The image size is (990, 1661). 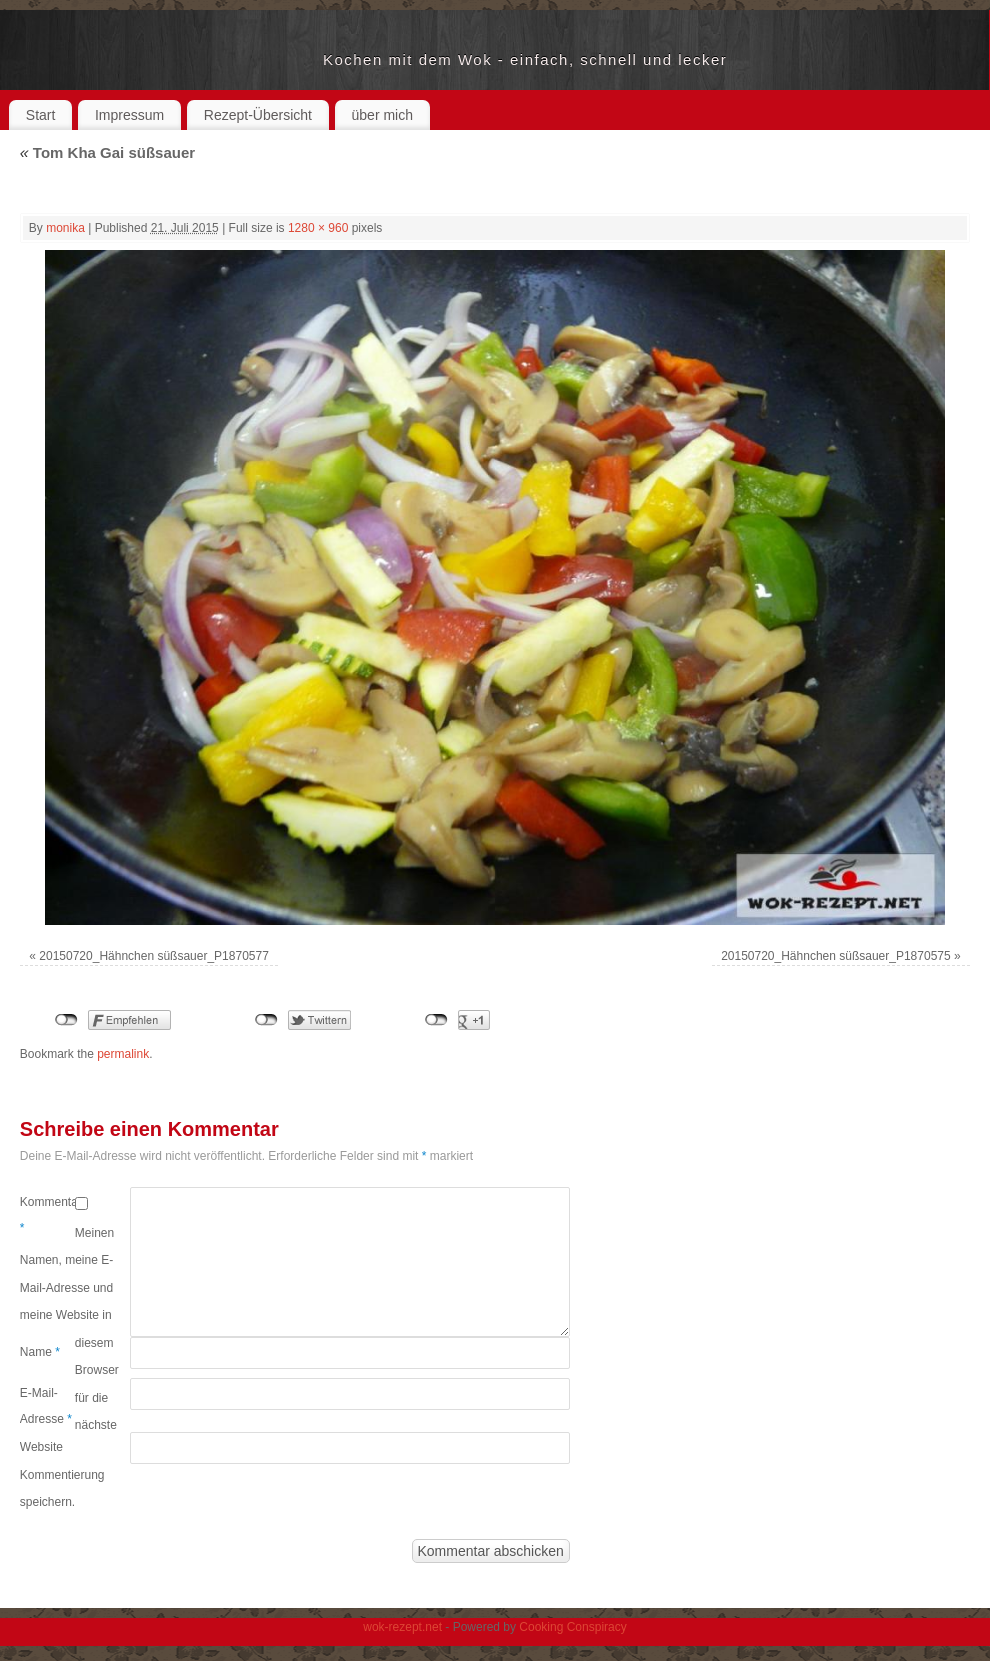 What do you see at coordinates (65, 228) in the screenshot?
I see `monika` at bounding box center [65, 228].